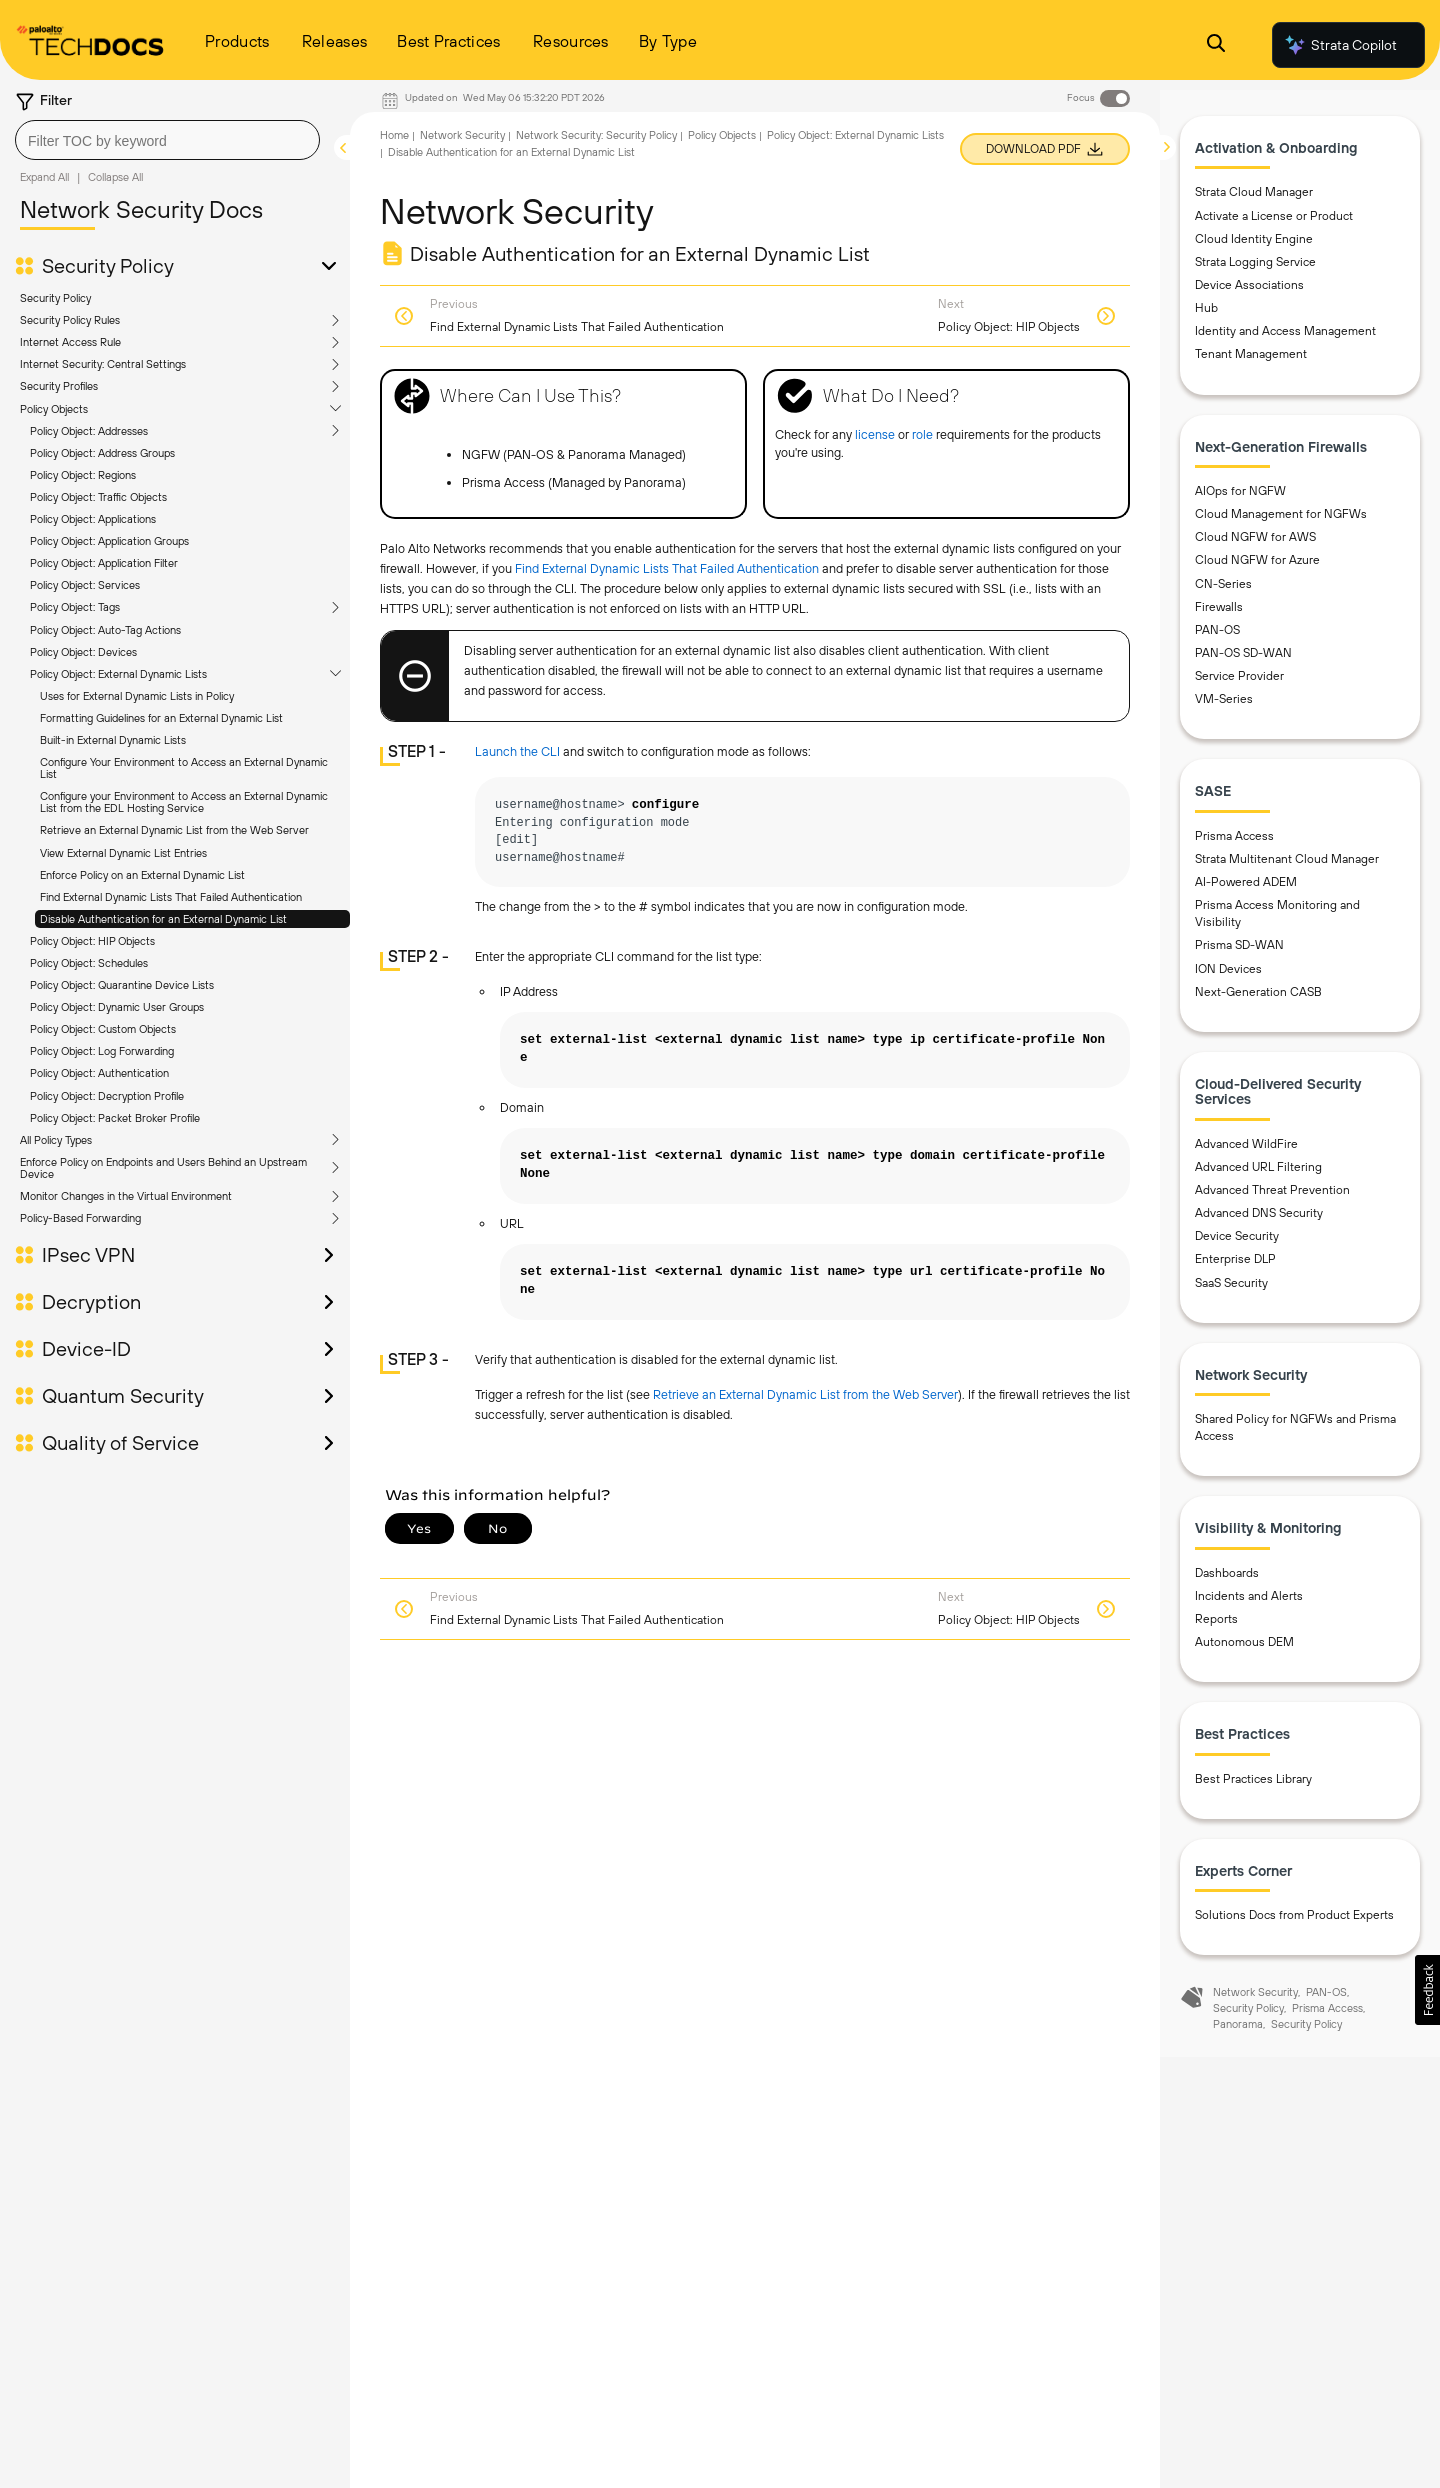 The height and width of the screenshot is (2488, 1440). I want to click on Policy Object: Custom Objects, so click(103, 1029).